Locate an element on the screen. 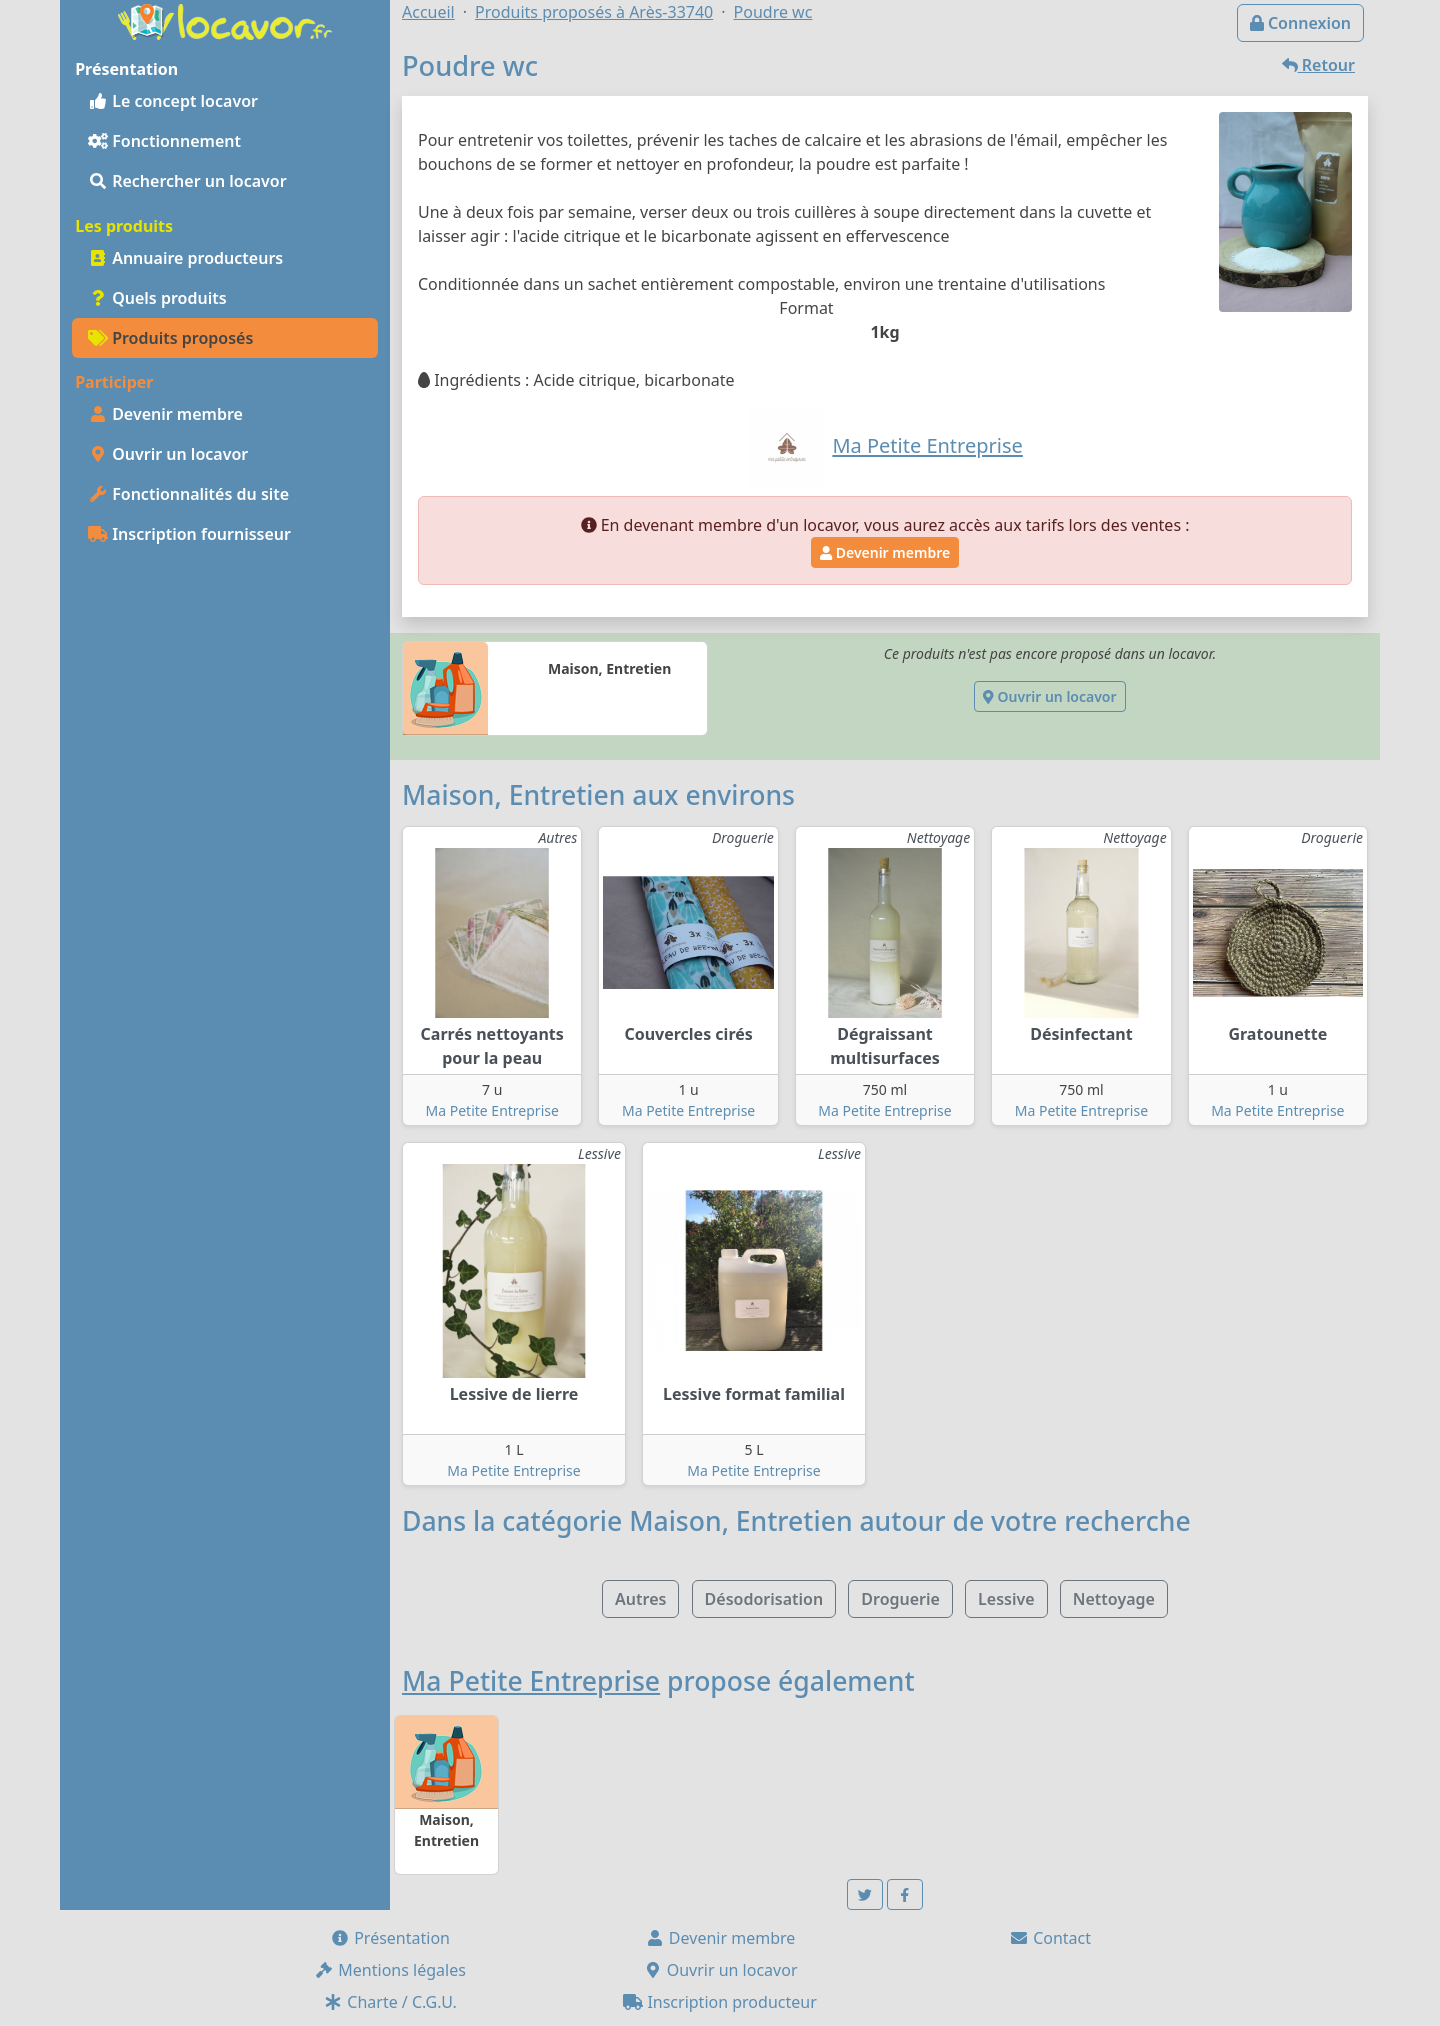 This screenshot has height=2026, width=1440. Ouvrir un locavor is located at coordinates (168, 454).